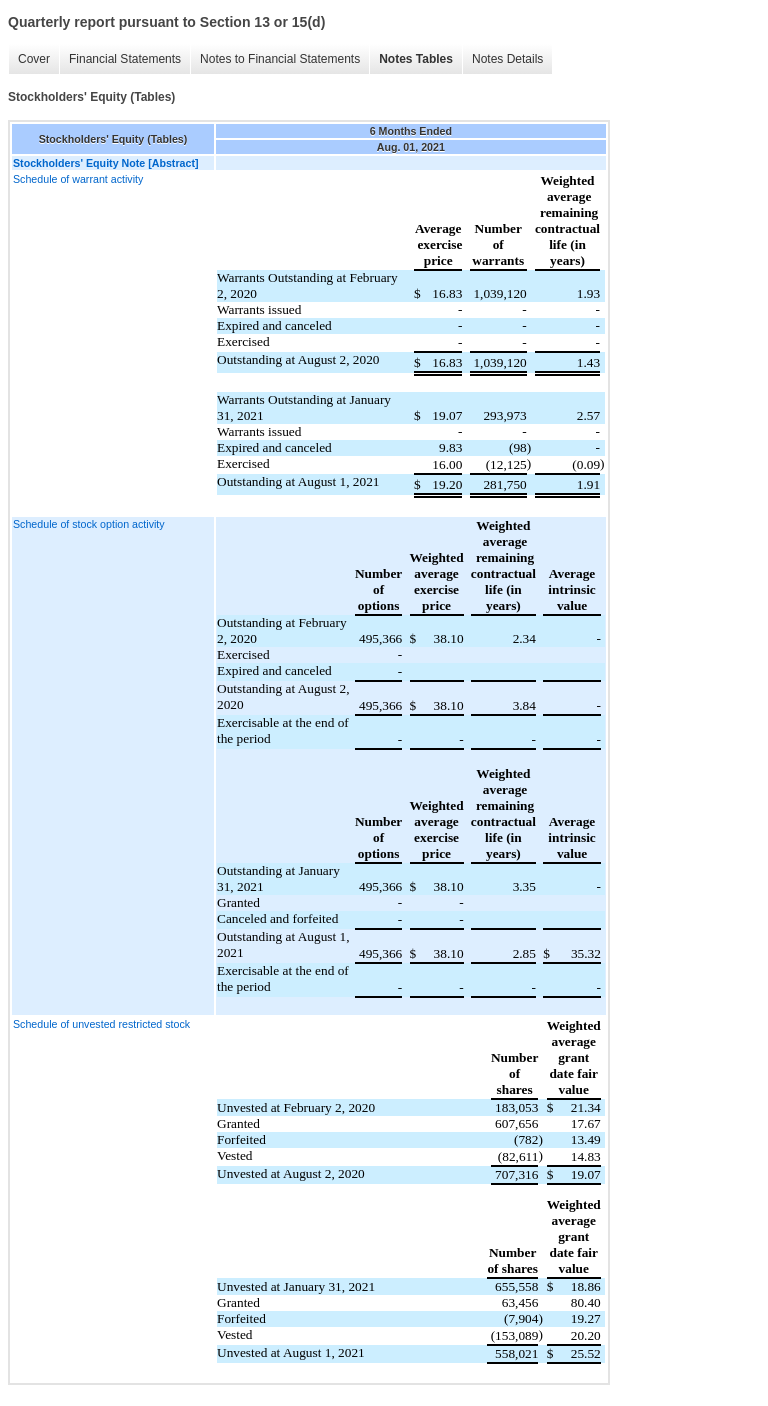  I want to click on Cover, so click(34, 59).